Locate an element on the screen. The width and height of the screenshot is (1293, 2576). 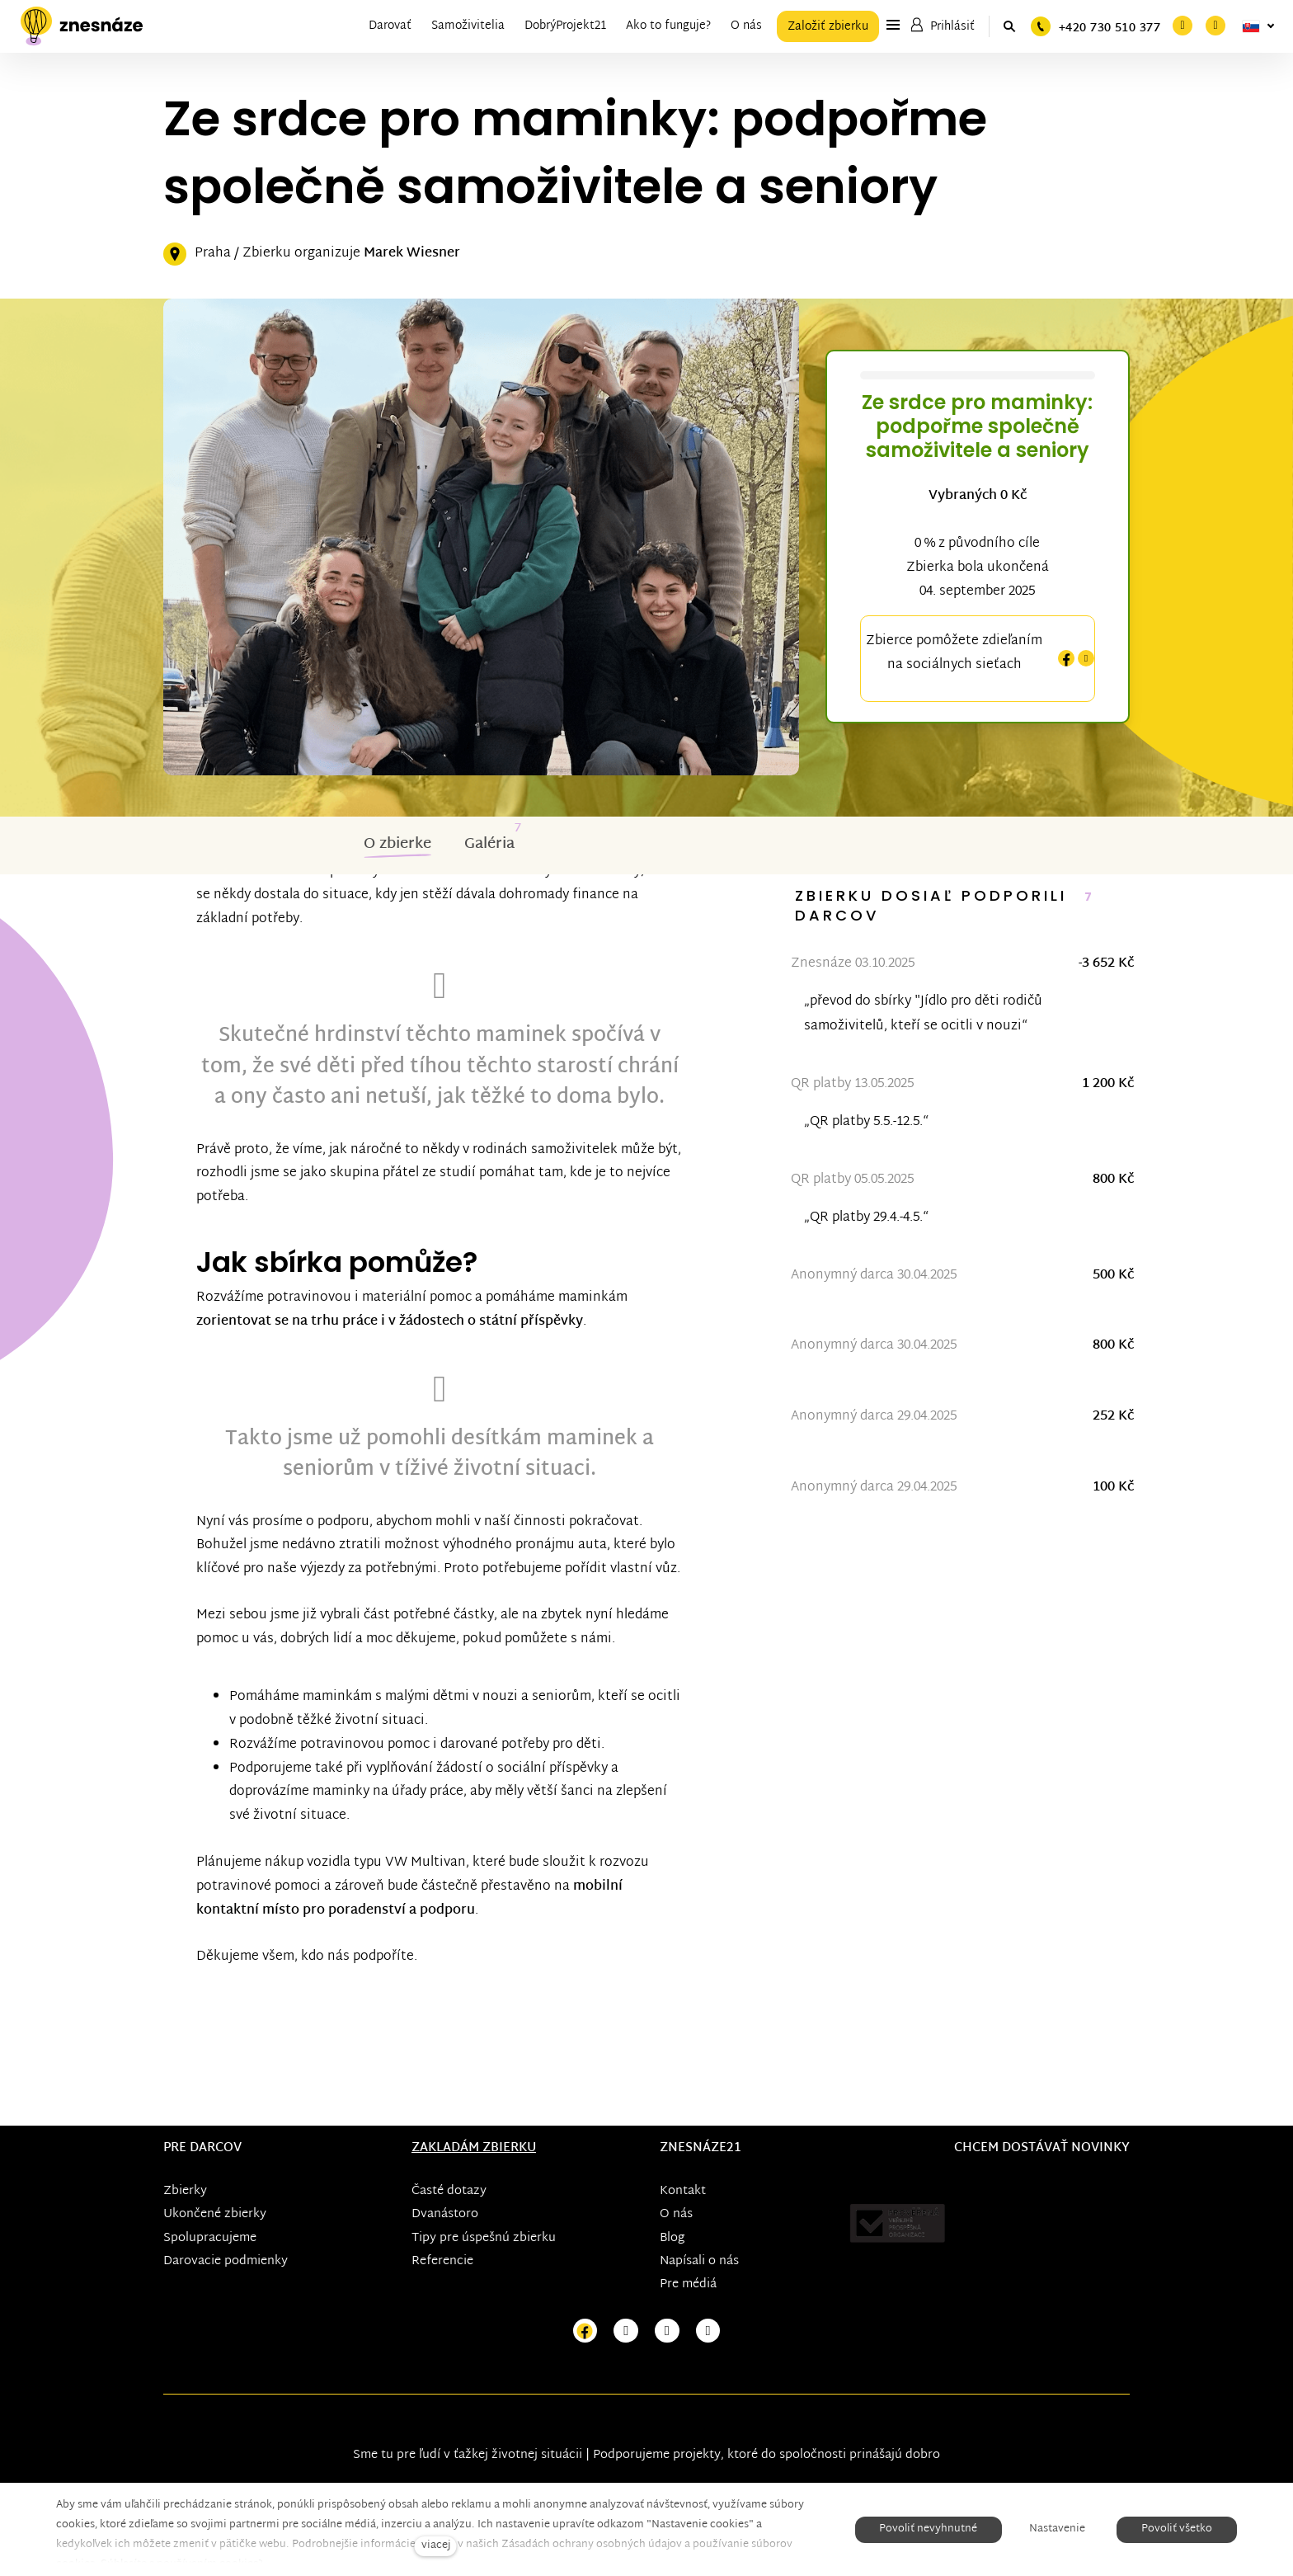
O nás is located at coordinates (676, 2214).